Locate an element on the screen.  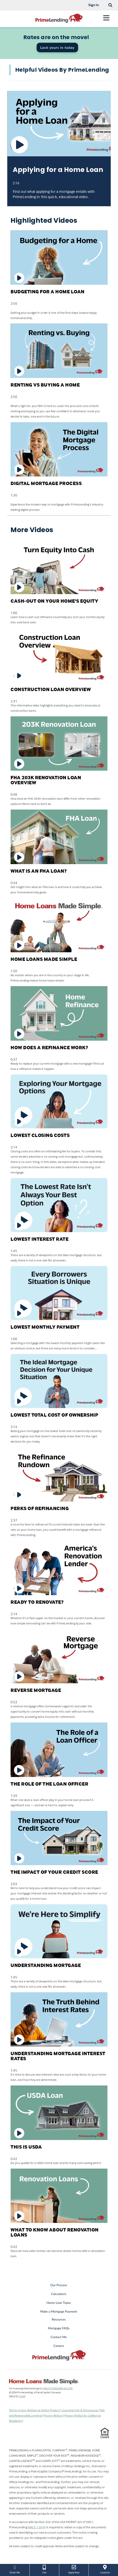
Terms of Use, Notices & Online Privacy is located at coordinates (34, 2410).